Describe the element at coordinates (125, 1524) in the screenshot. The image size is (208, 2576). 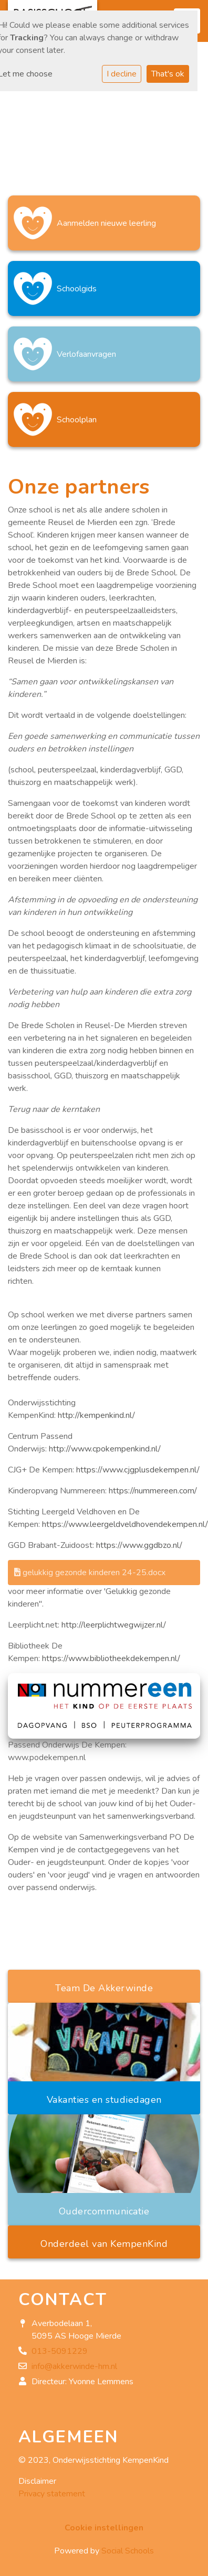
I see `https://www.leergeldveldhovendekempen.nl/` at that location.